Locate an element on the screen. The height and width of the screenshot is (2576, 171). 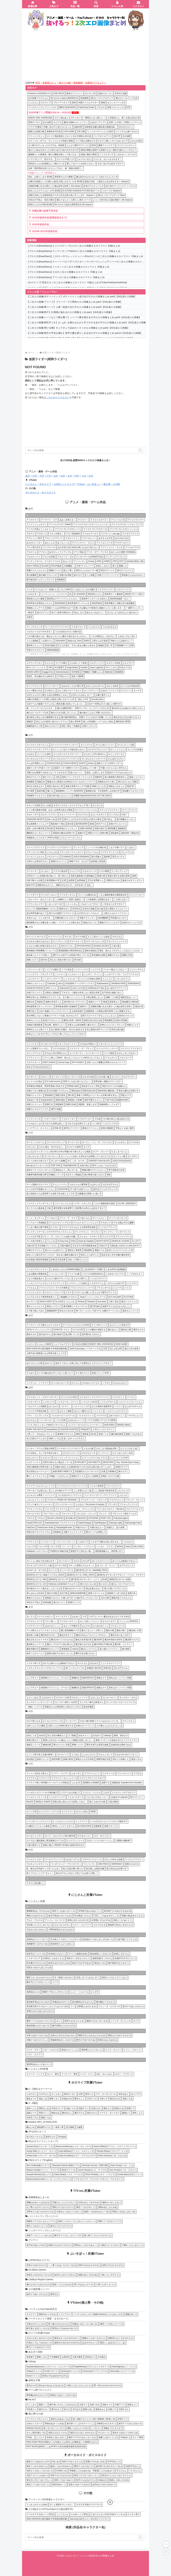
ヨメミ/萌実 is located at coordinates (137, 2437).